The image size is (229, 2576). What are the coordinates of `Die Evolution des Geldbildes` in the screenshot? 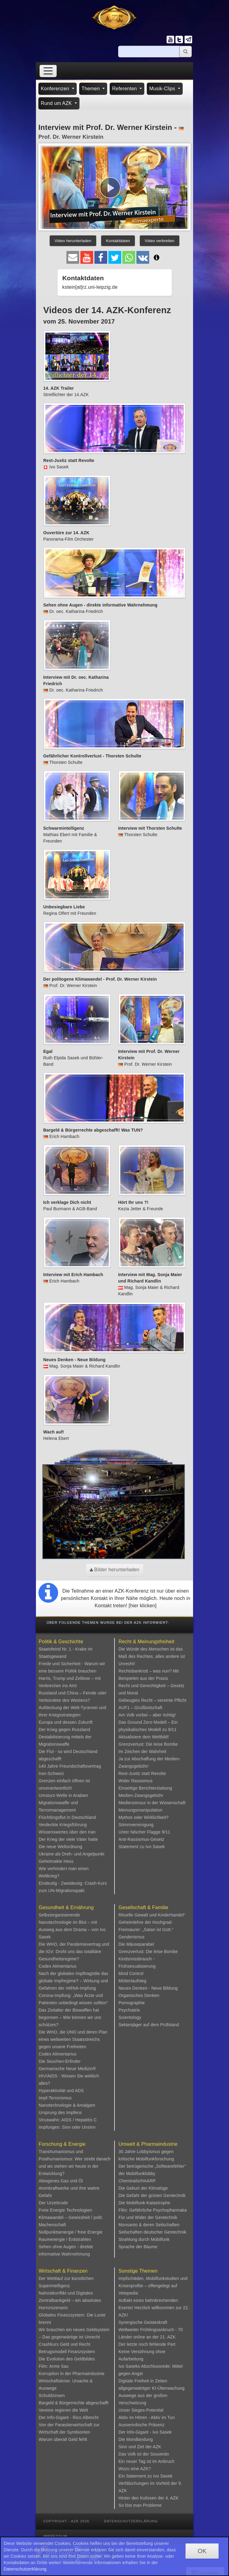 It's located at (67, 2358).